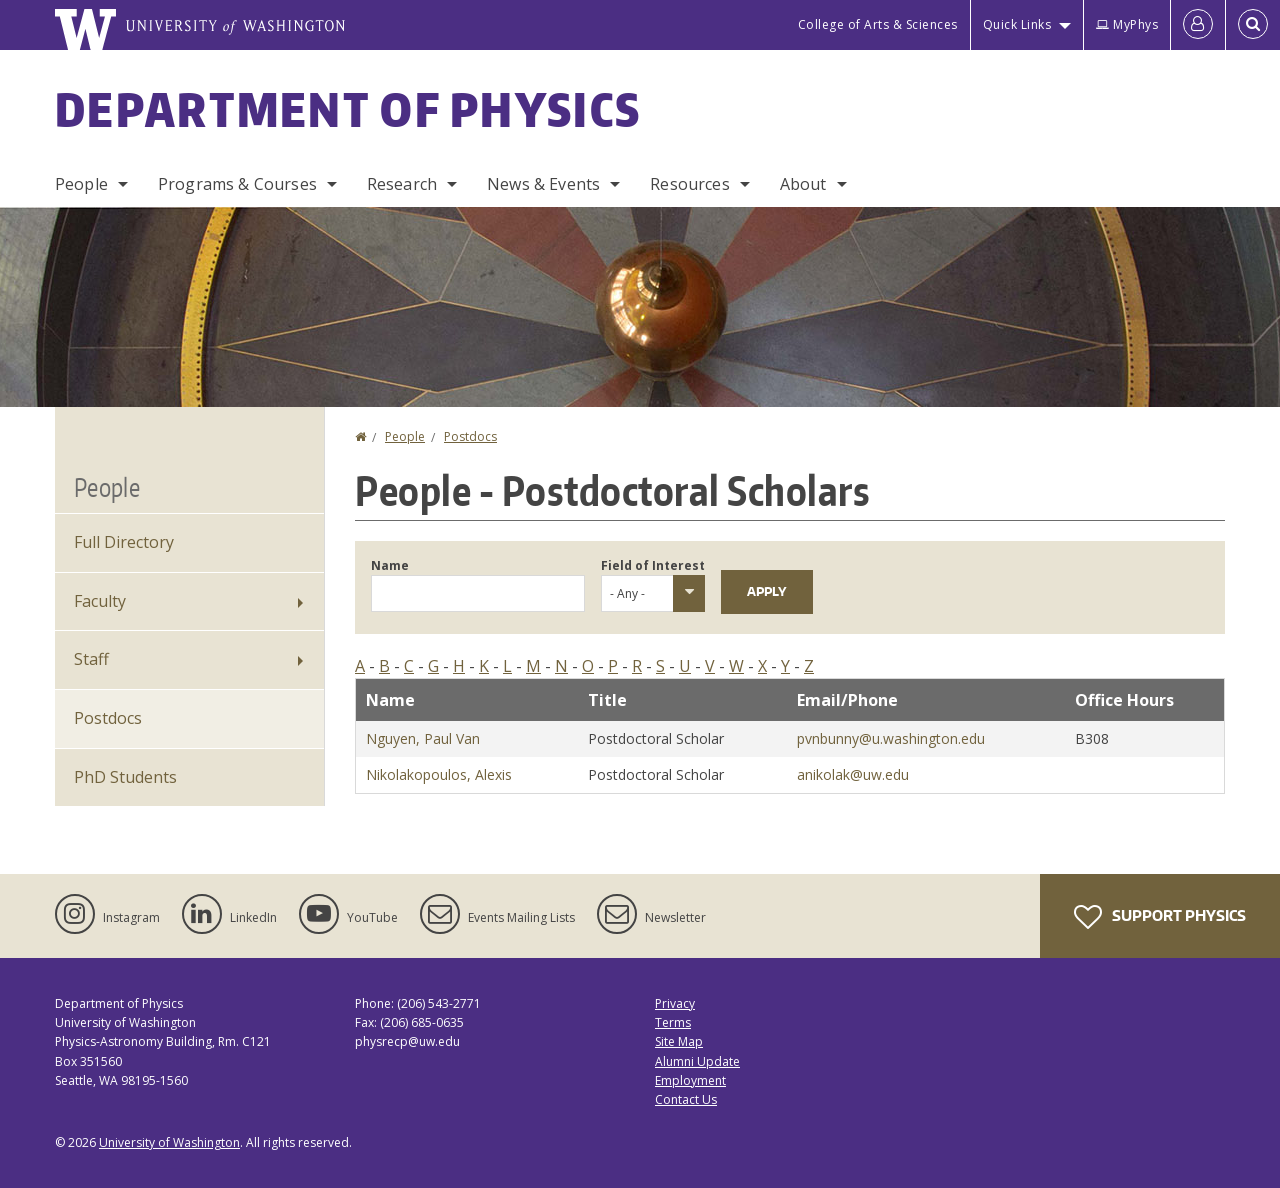 Image resolution: width=1280 pixels, height=1188 pixels. I want to click on Support Physics, so click(1160, 917).